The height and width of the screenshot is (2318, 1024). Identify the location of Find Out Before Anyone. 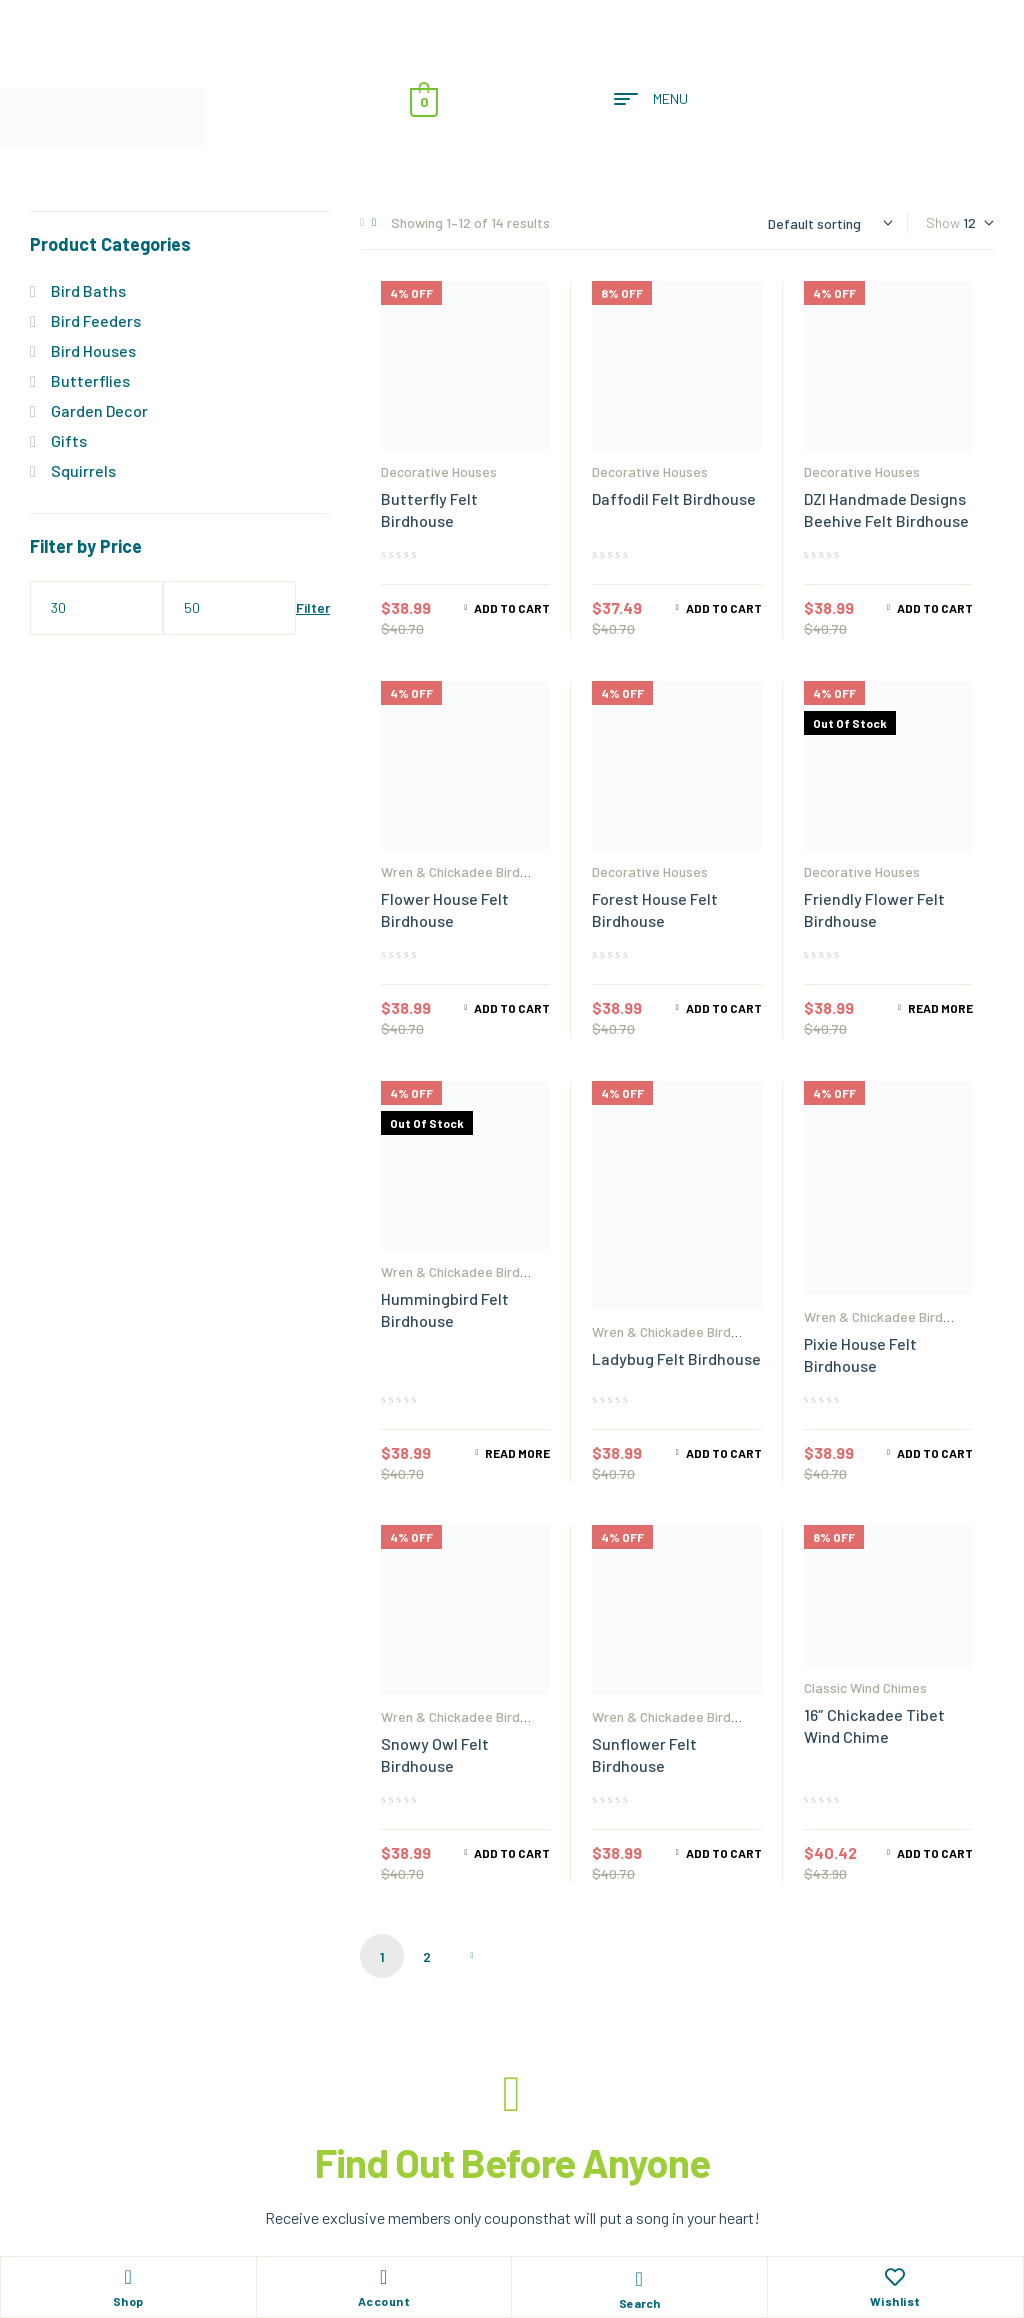
(512, 2162).